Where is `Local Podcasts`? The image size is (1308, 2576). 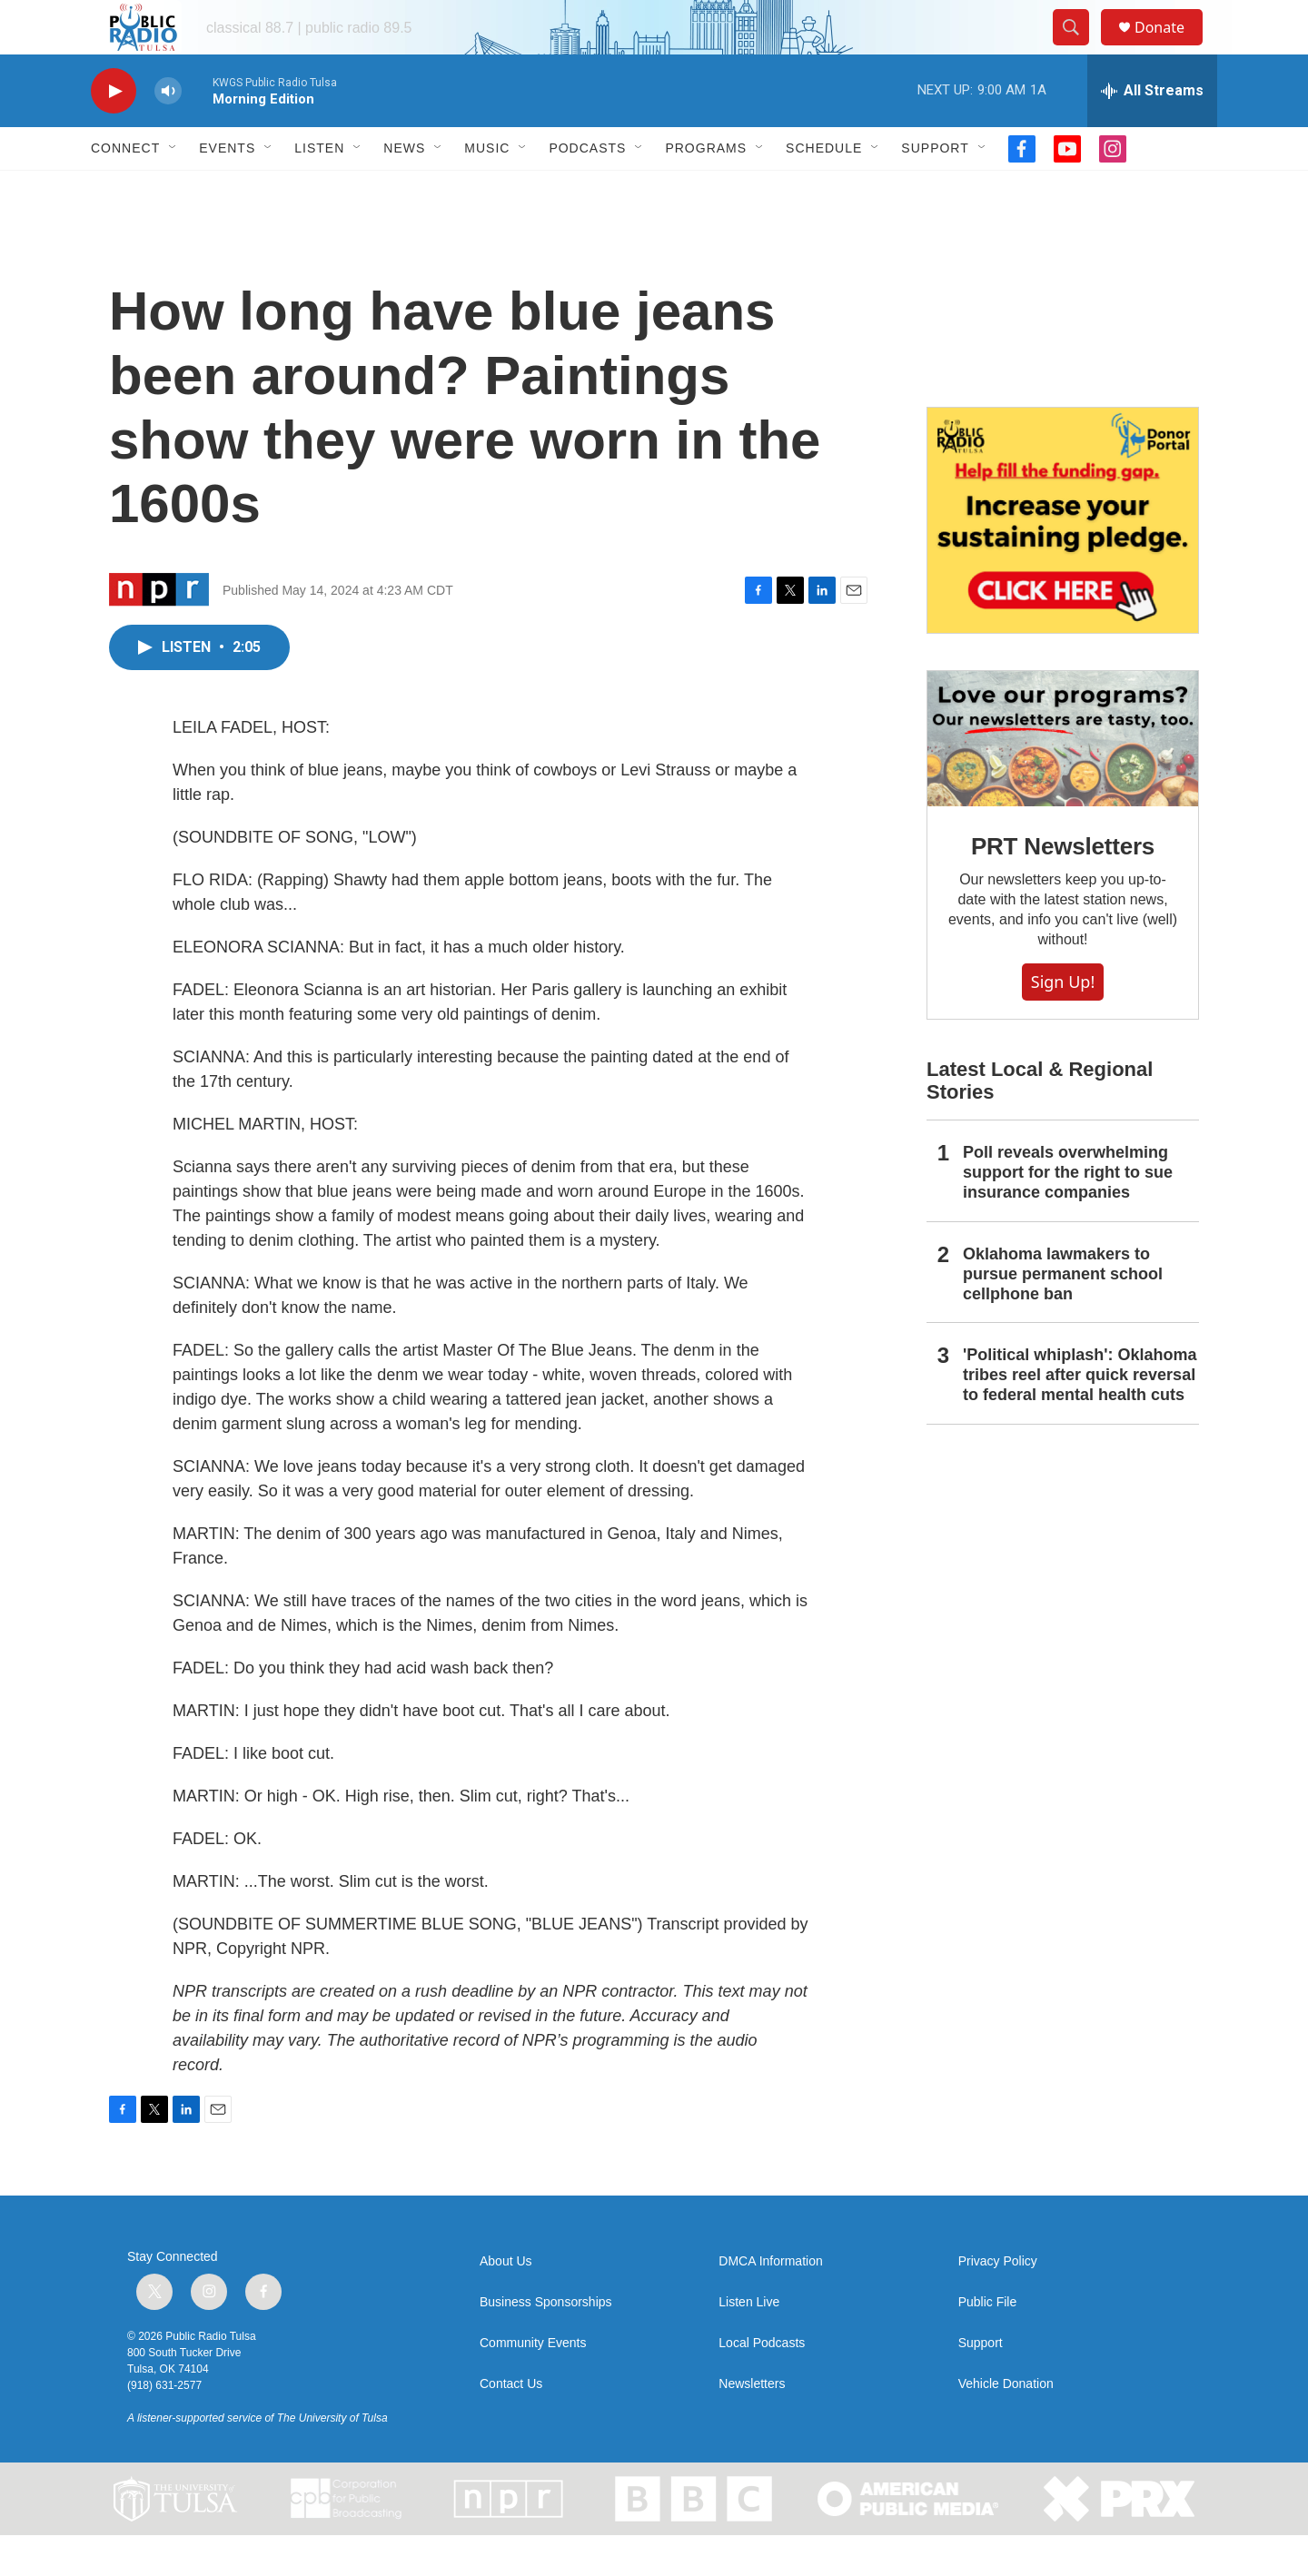 Local Podcasts is located at coordinates (761, 2384).